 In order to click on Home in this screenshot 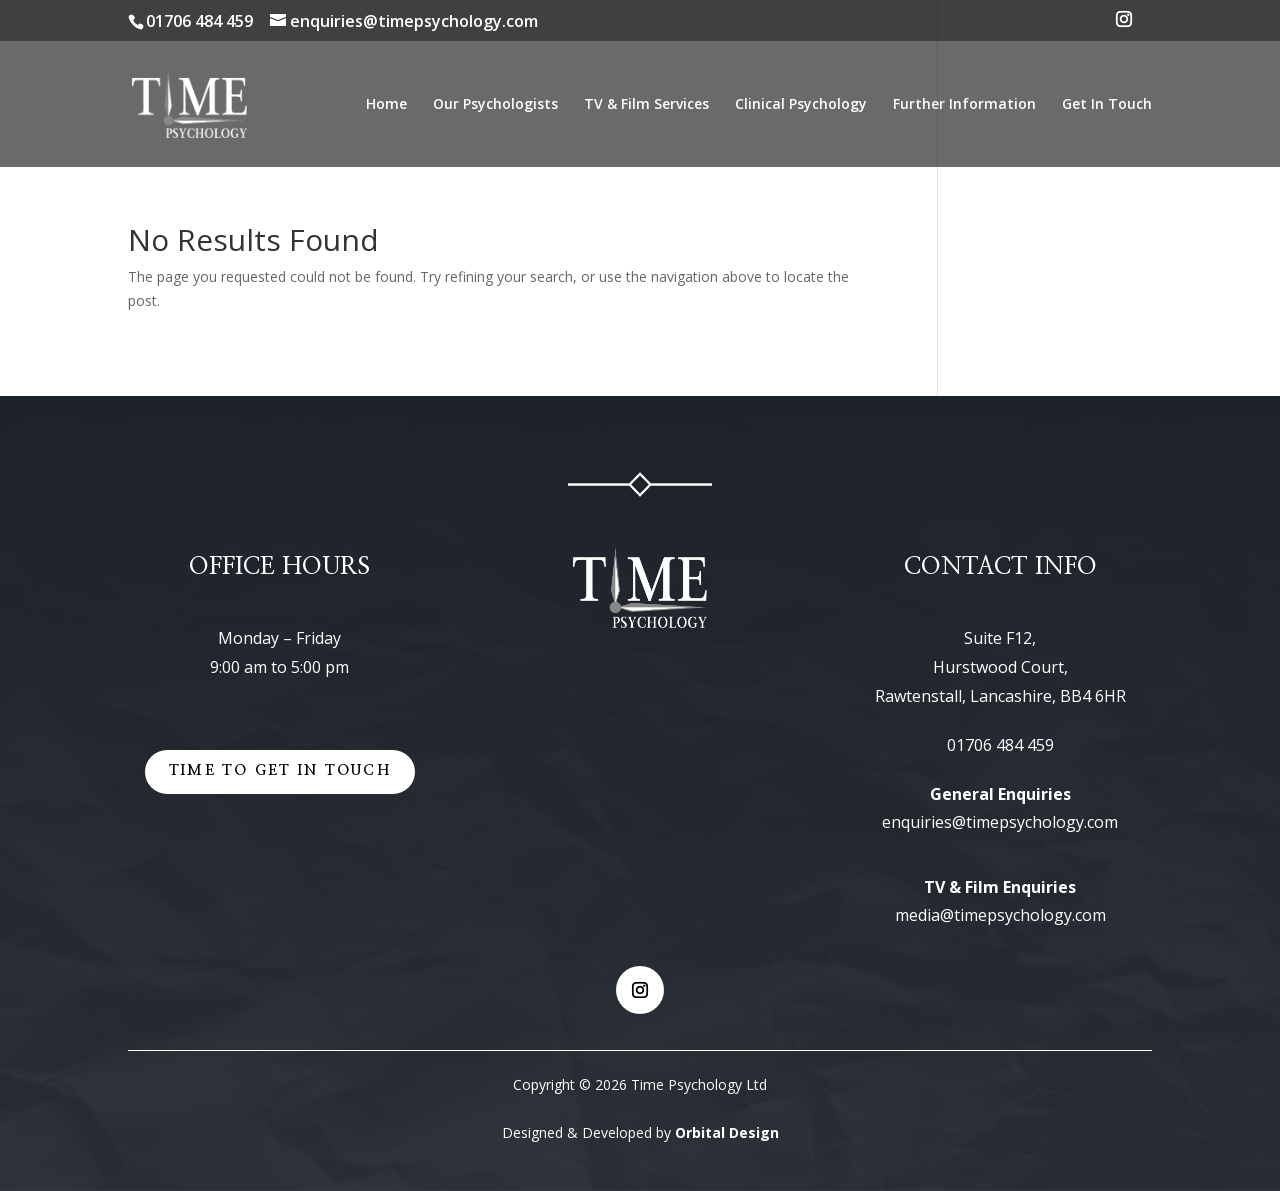, I will do `click(386, 105)`.